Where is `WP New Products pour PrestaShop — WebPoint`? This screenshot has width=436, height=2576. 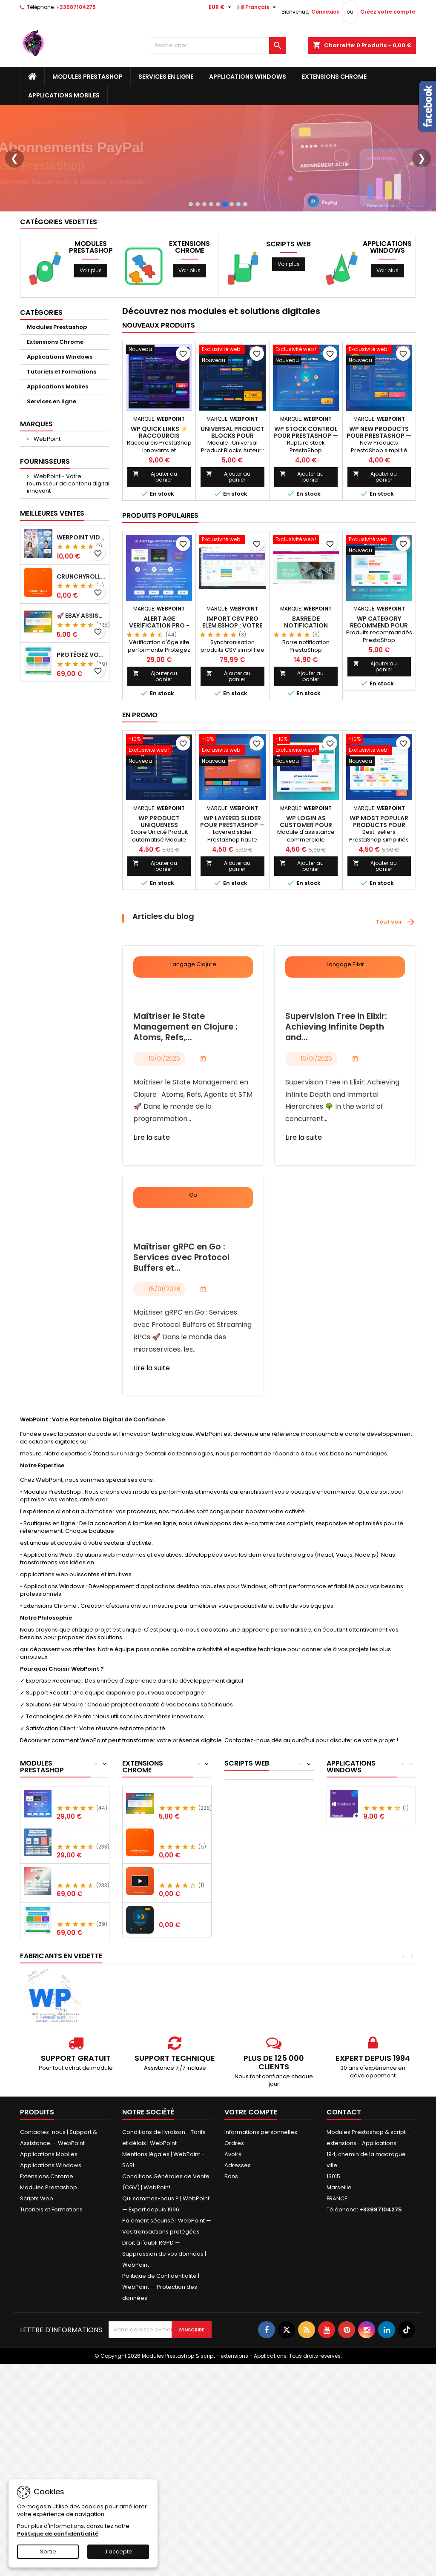
WP New Products pour PrestaShop — WebPoint is located at coordinates (379, 493).